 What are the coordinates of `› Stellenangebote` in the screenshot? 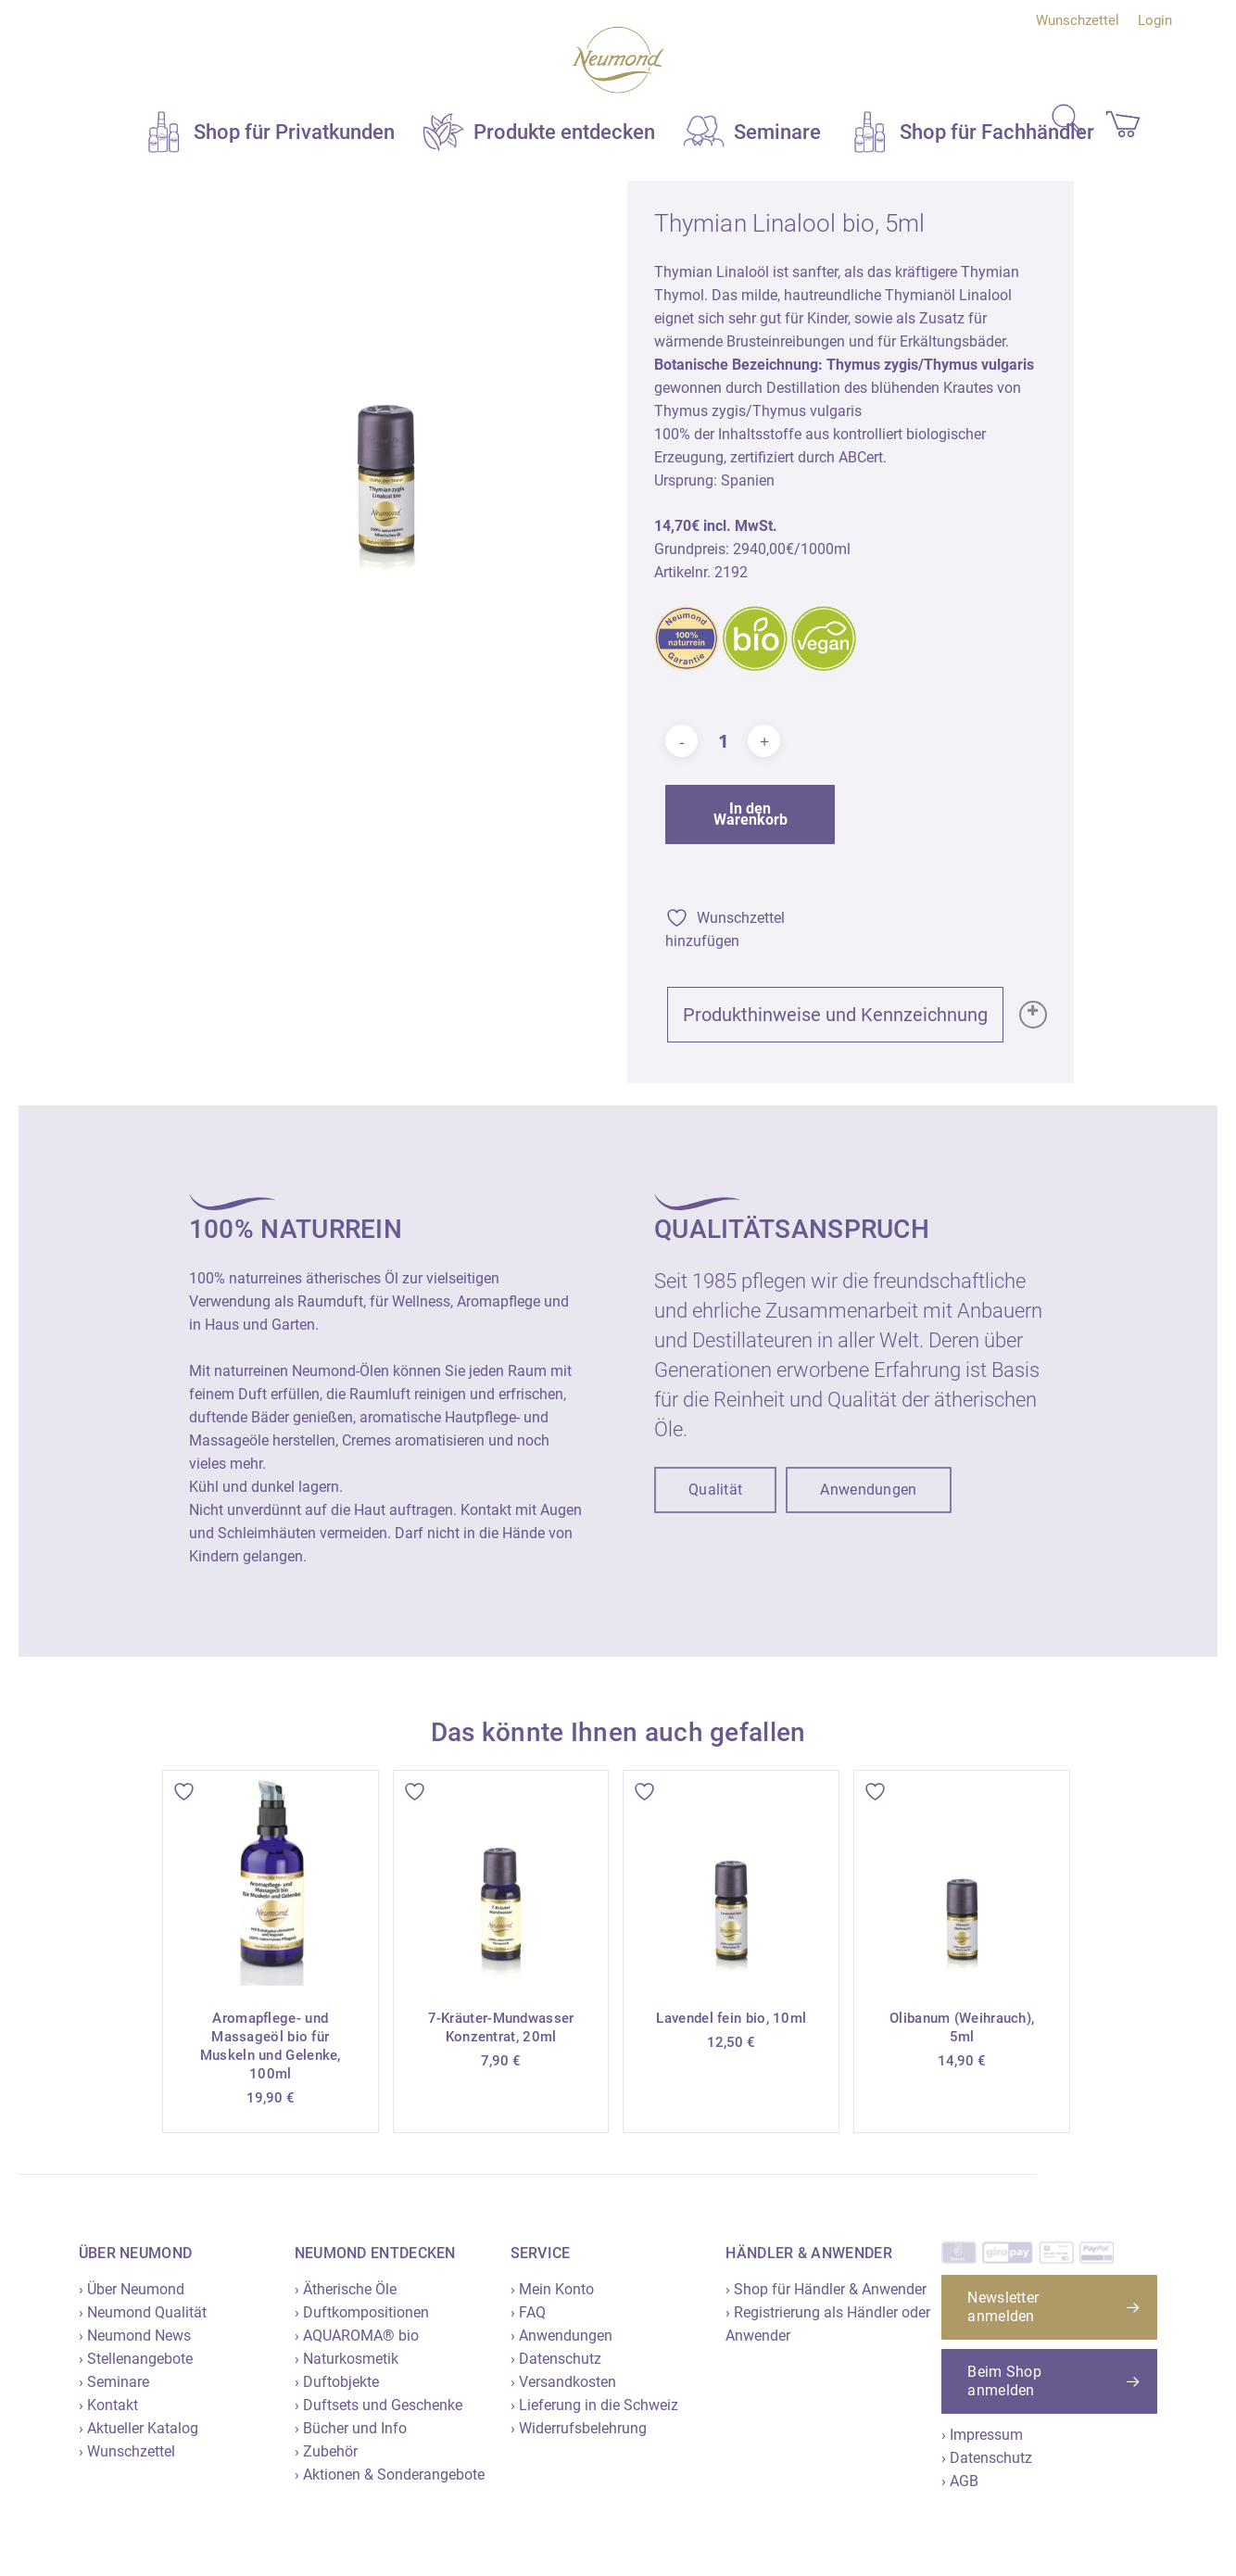 It's located at (136, 2359).